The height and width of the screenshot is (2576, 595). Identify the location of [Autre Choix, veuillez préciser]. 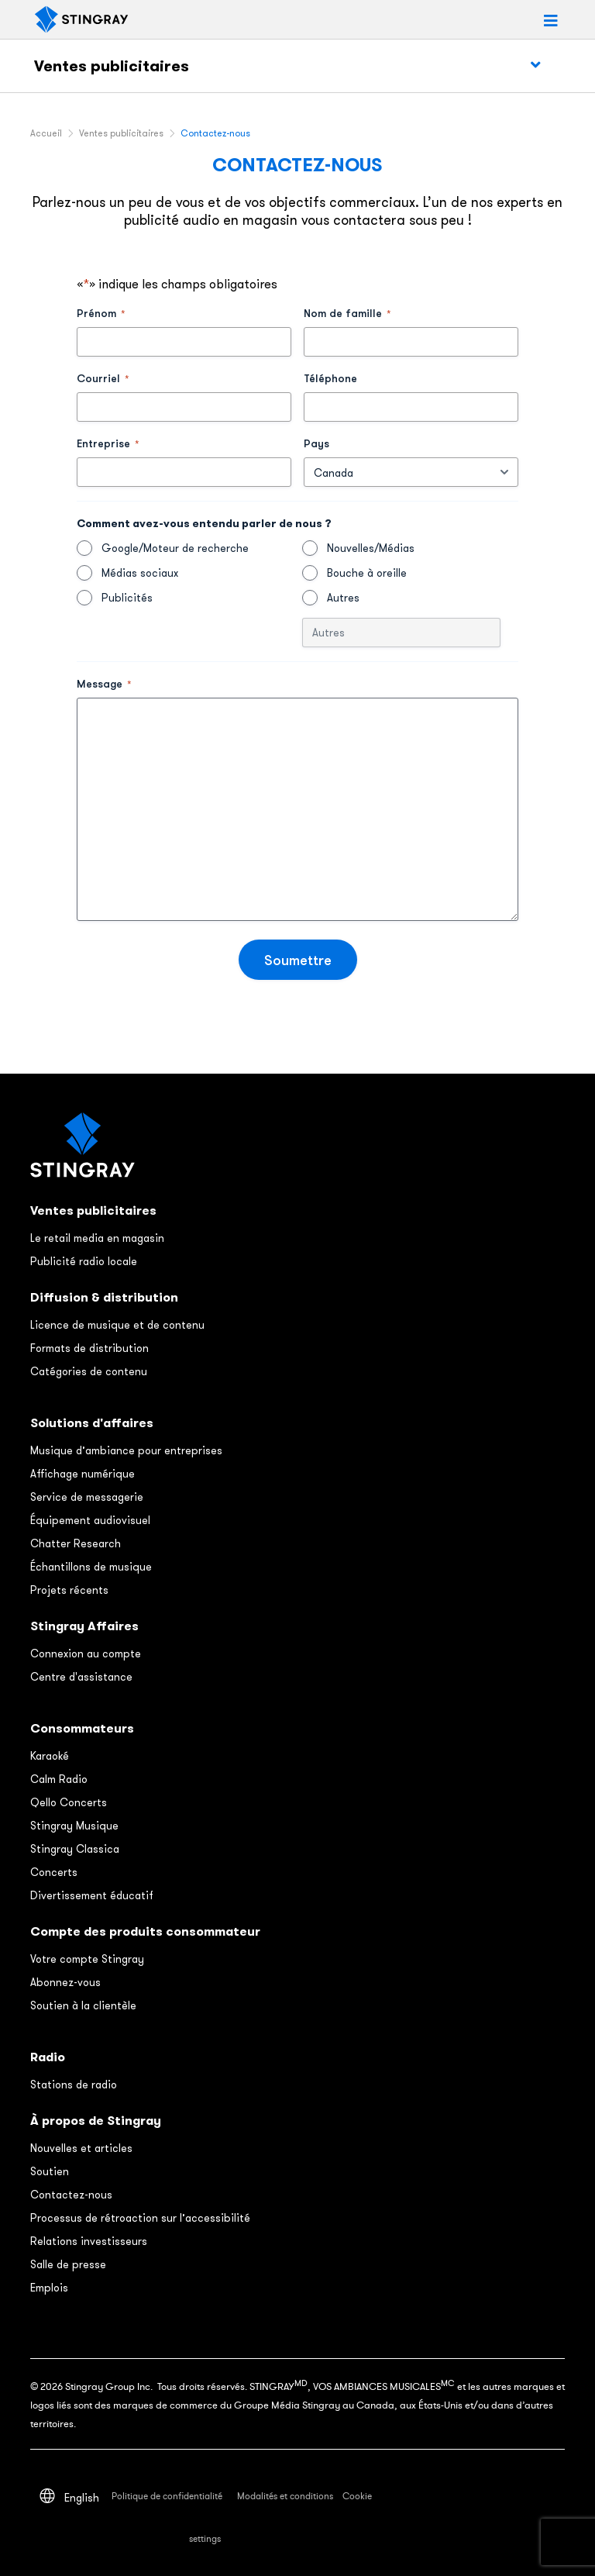
(401, 632).